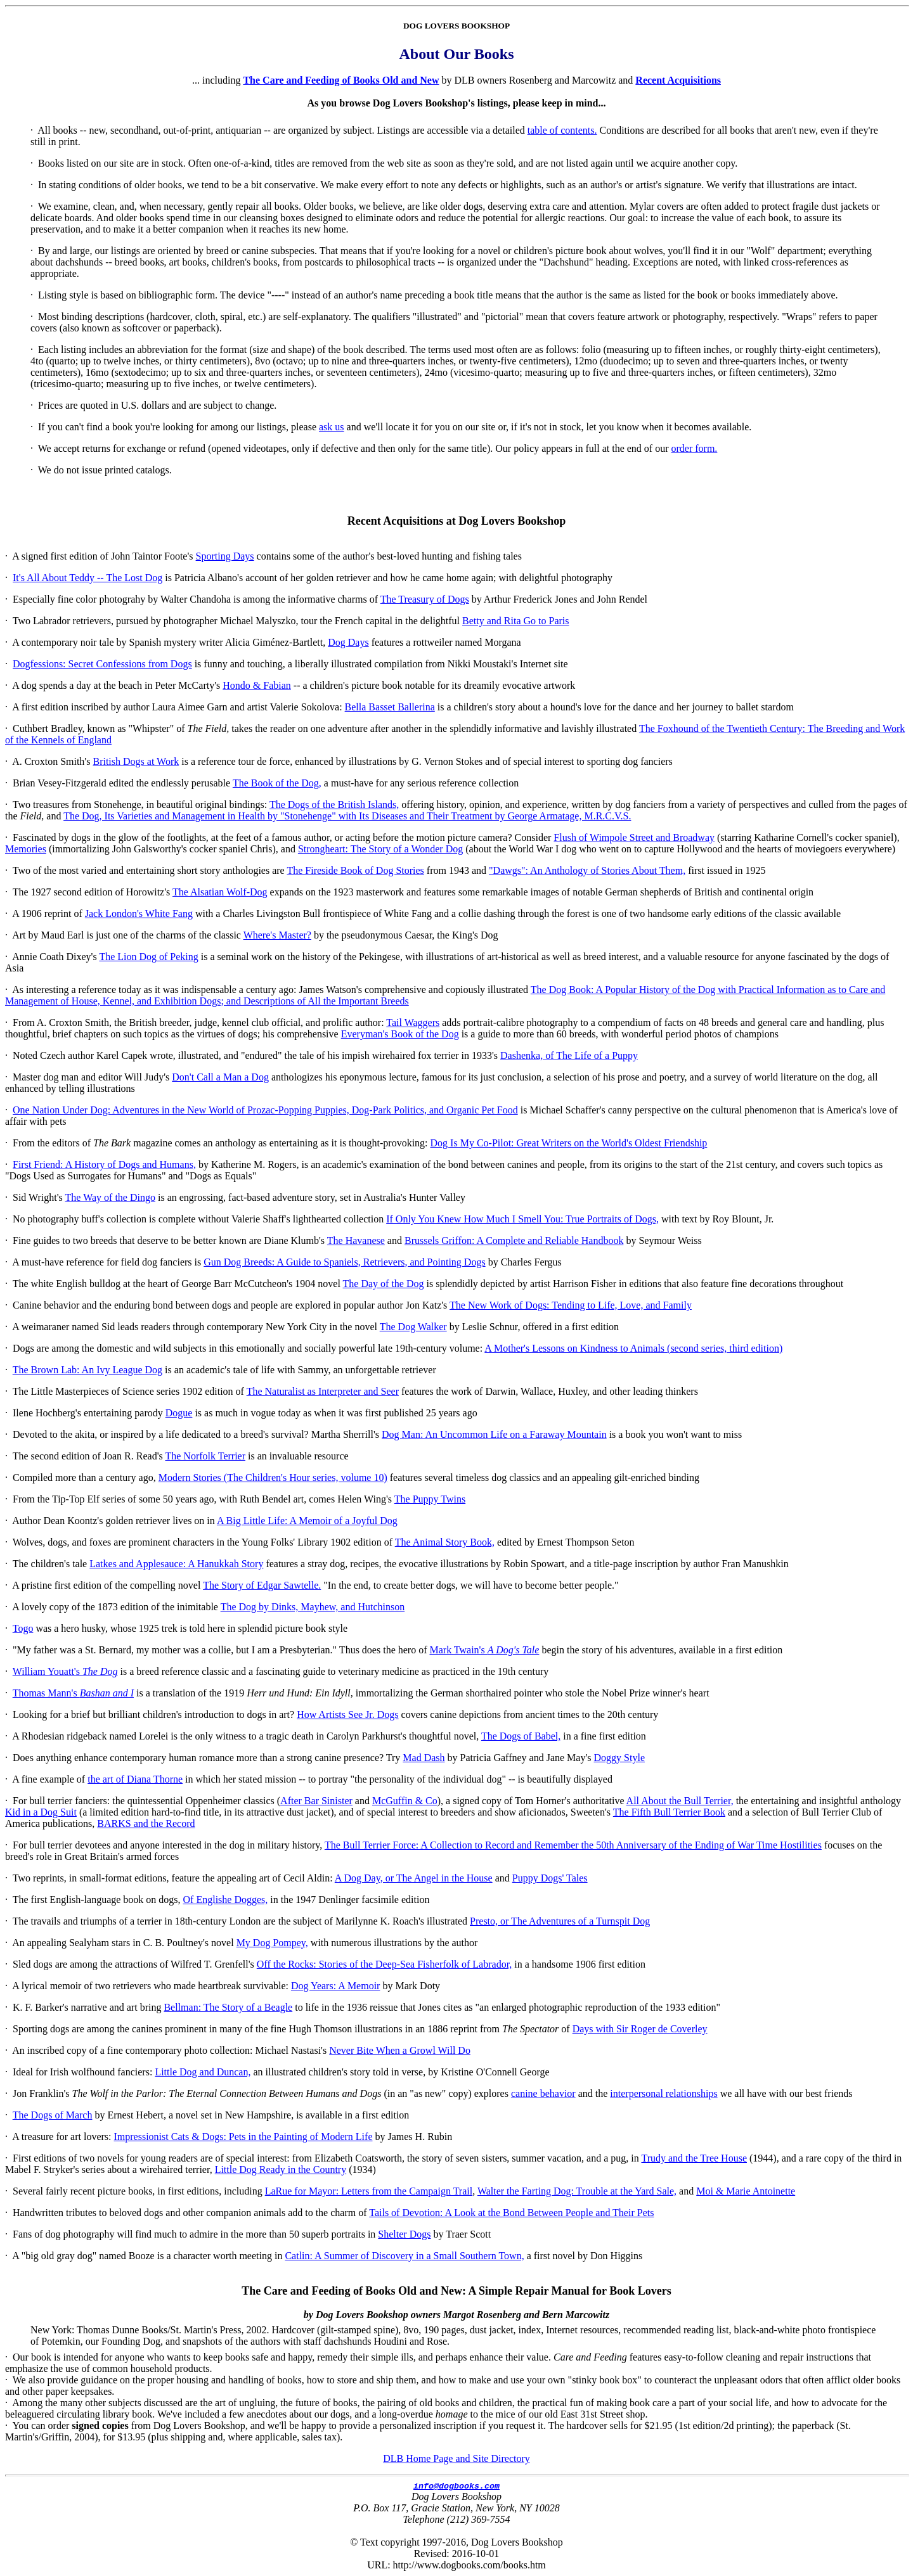  I want to click on Sporting Days, so click(225, 556).